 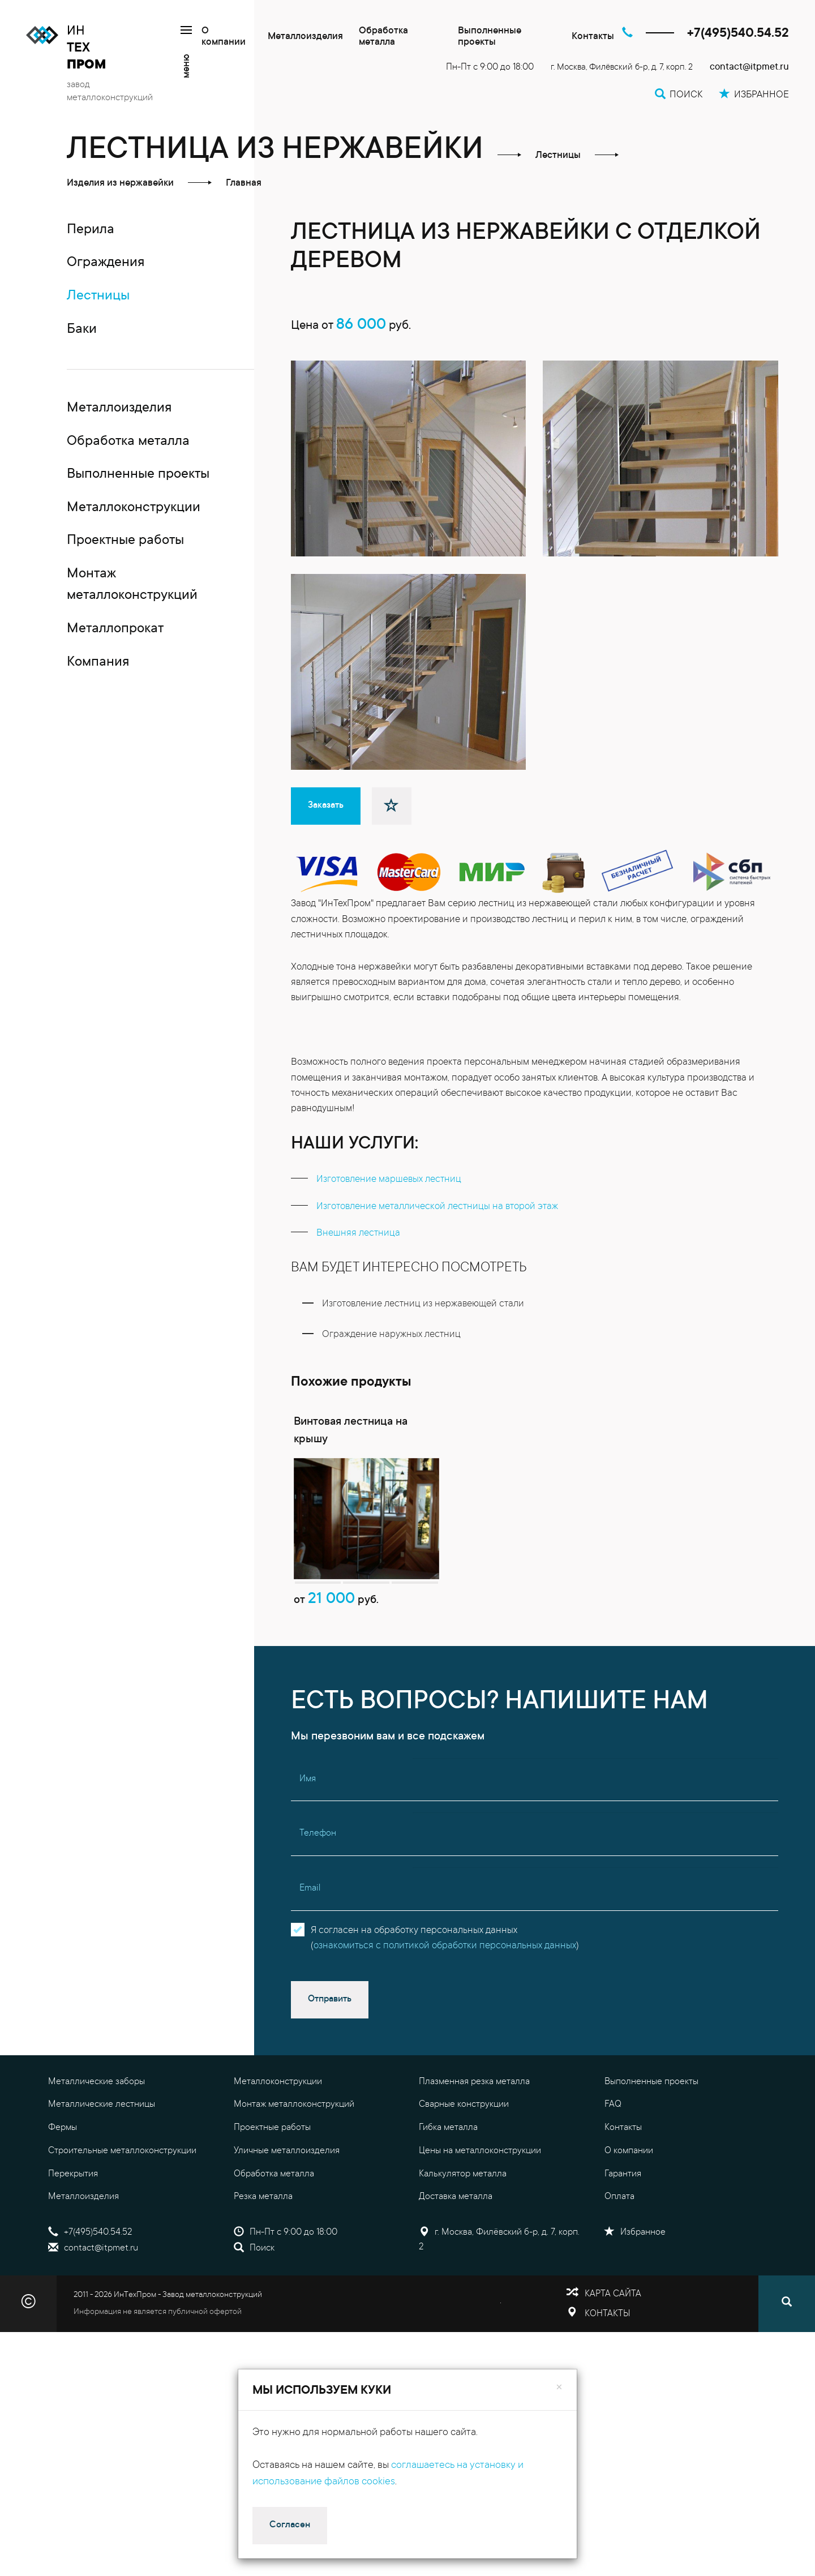 I want to click on Я согласен на обработку персональных данных(), so click(x=445, y=2002).